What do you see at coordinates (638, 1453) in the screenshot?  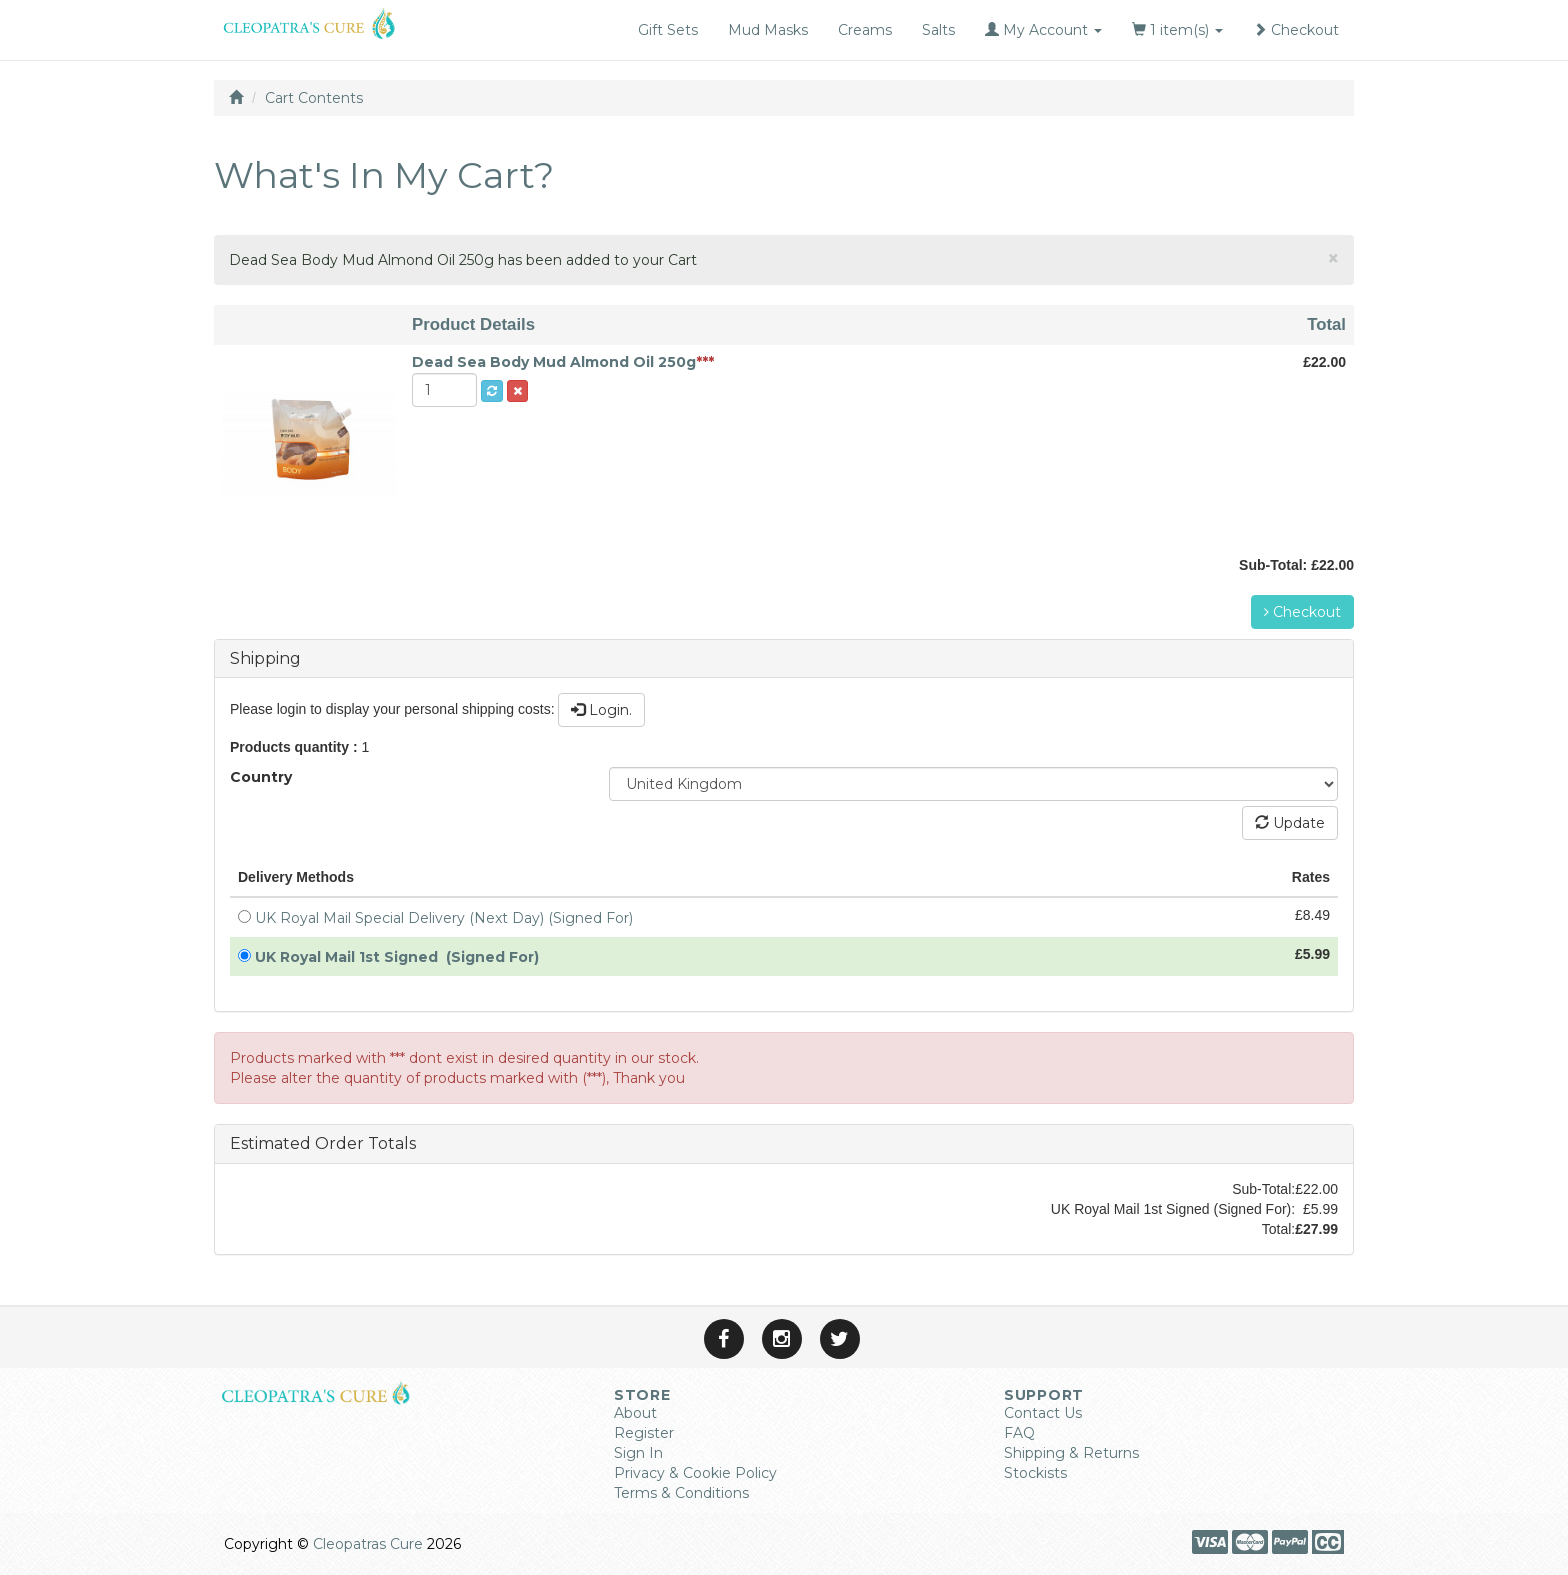 I see `Sign In` at bounding box center [638, 1453].